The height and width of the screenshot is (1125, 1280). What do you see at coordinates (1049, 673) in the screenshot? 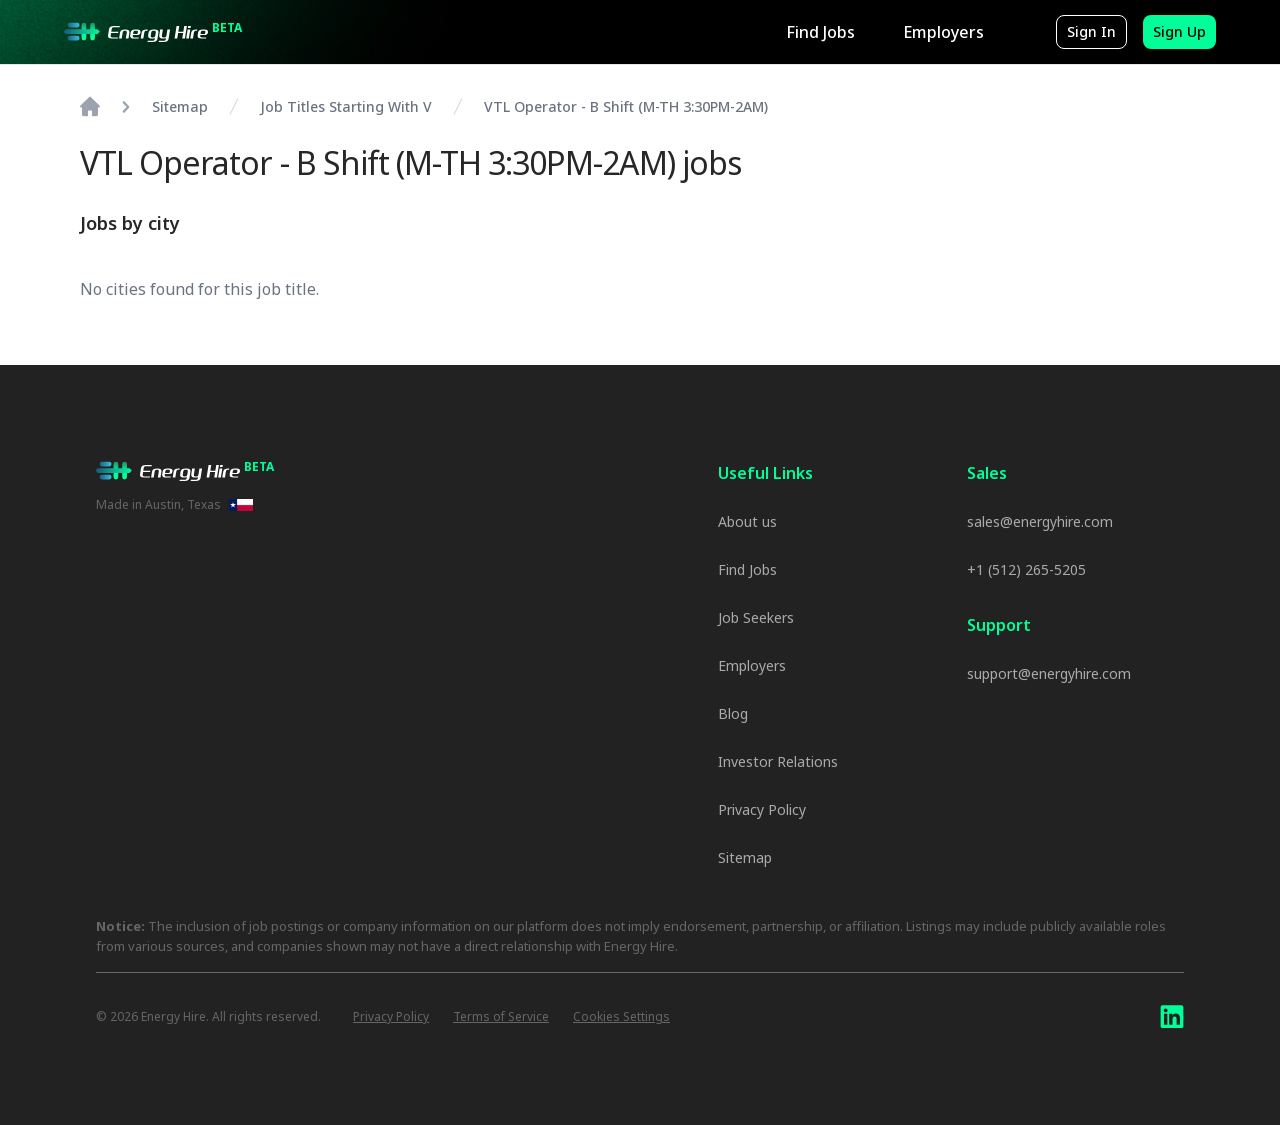
I see `support@energyhire.com` at bounding box center [1049, 673].